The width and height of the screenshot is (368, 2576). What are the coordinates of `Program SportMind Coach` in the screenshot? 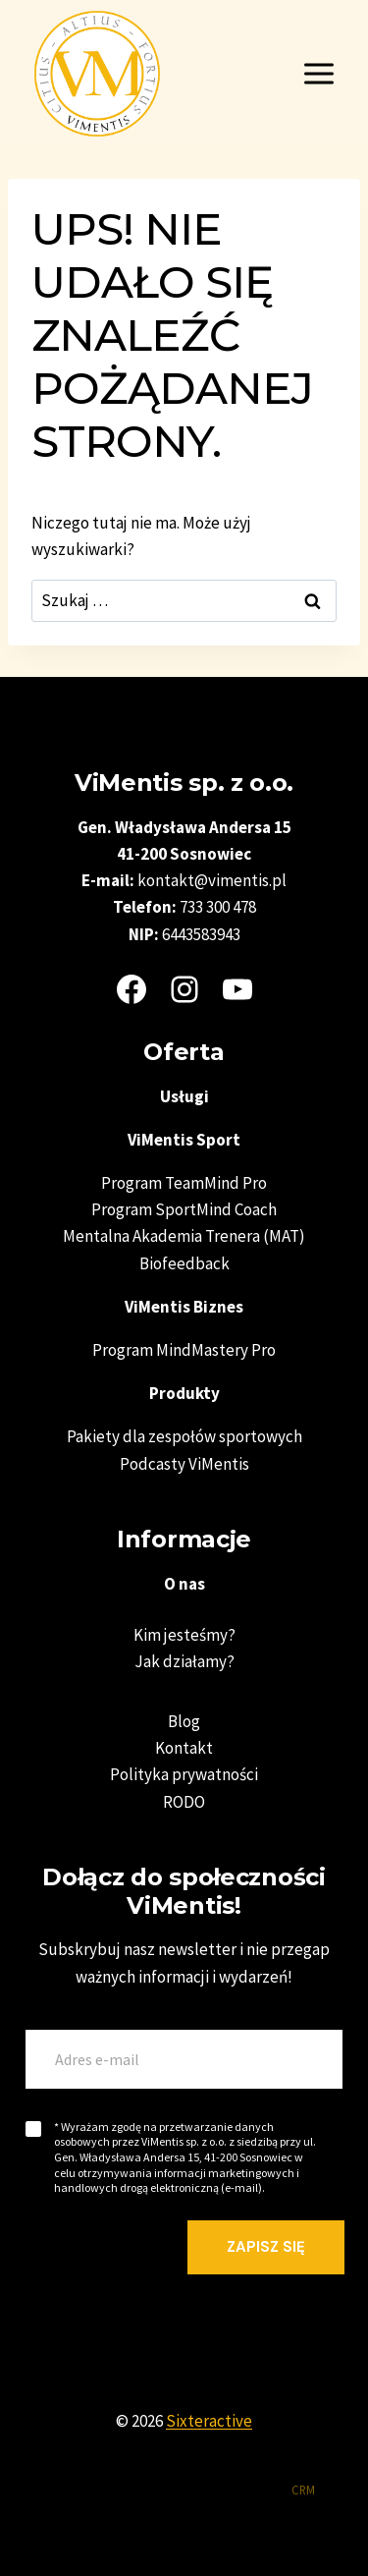 It's located at (184, 1209).